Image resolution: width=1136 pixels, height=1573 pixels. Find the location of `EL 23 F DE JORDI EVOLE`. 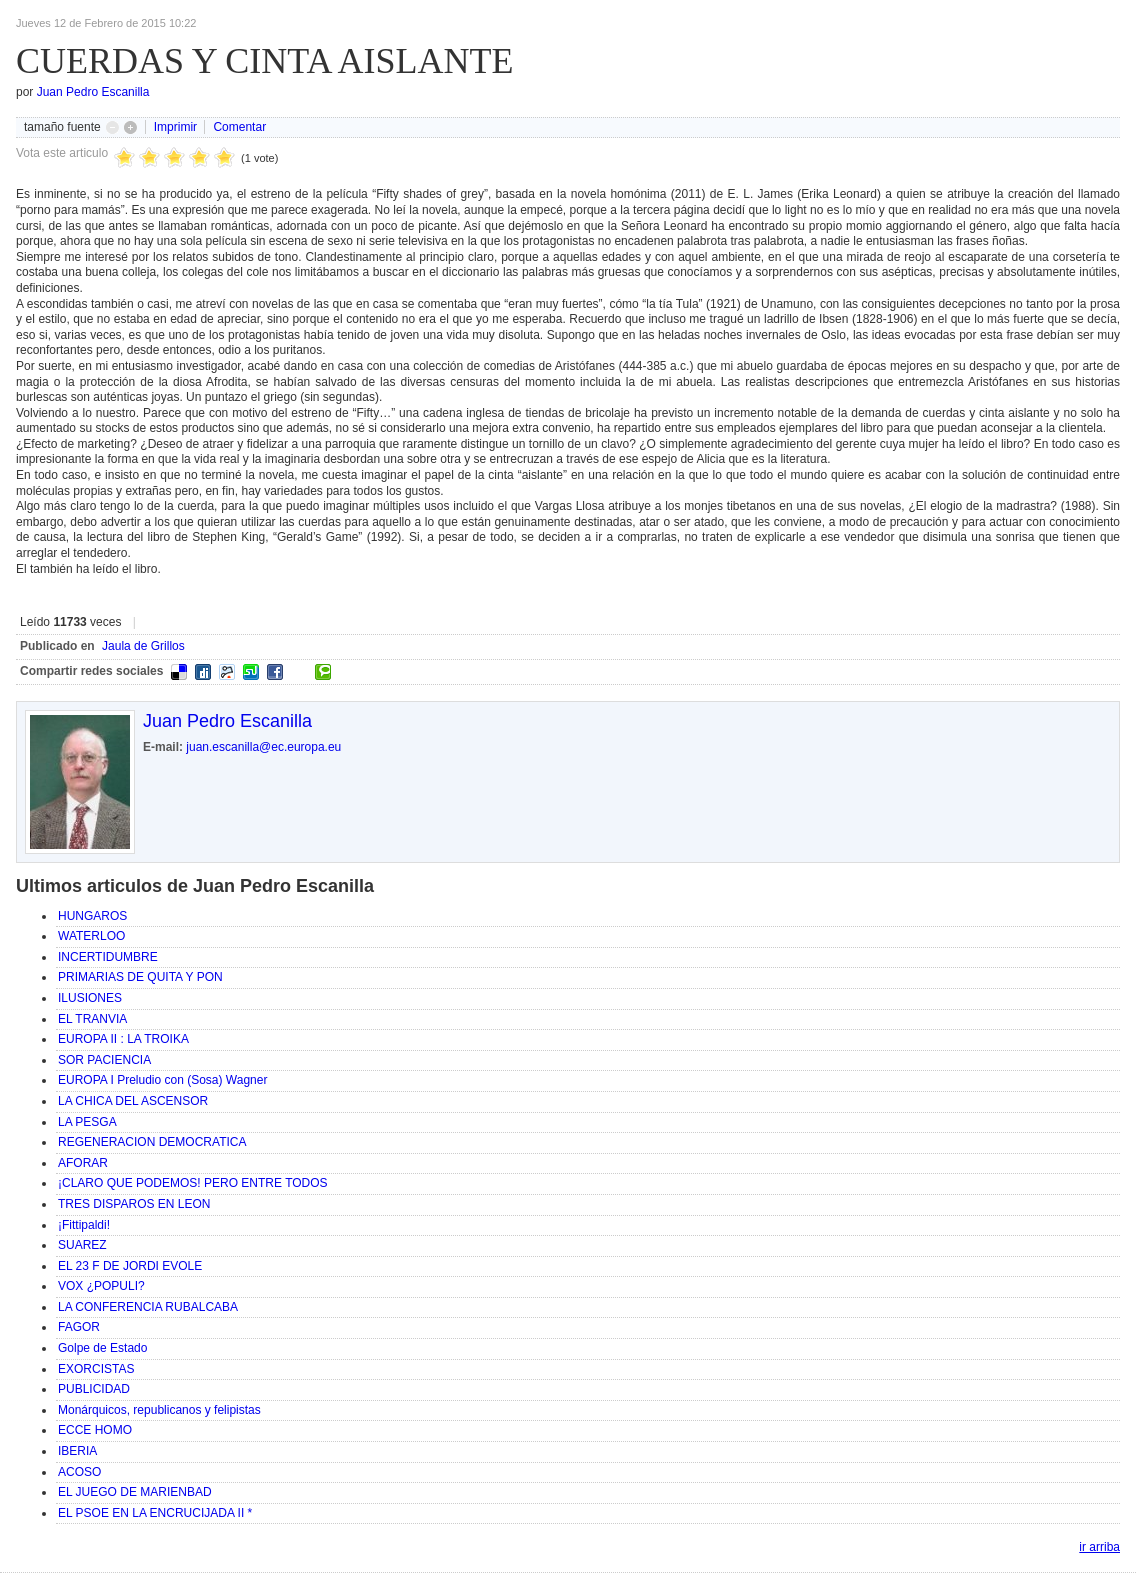

EL 23 F DE JORDI EVOLE is located at coordinates (130, 1266).